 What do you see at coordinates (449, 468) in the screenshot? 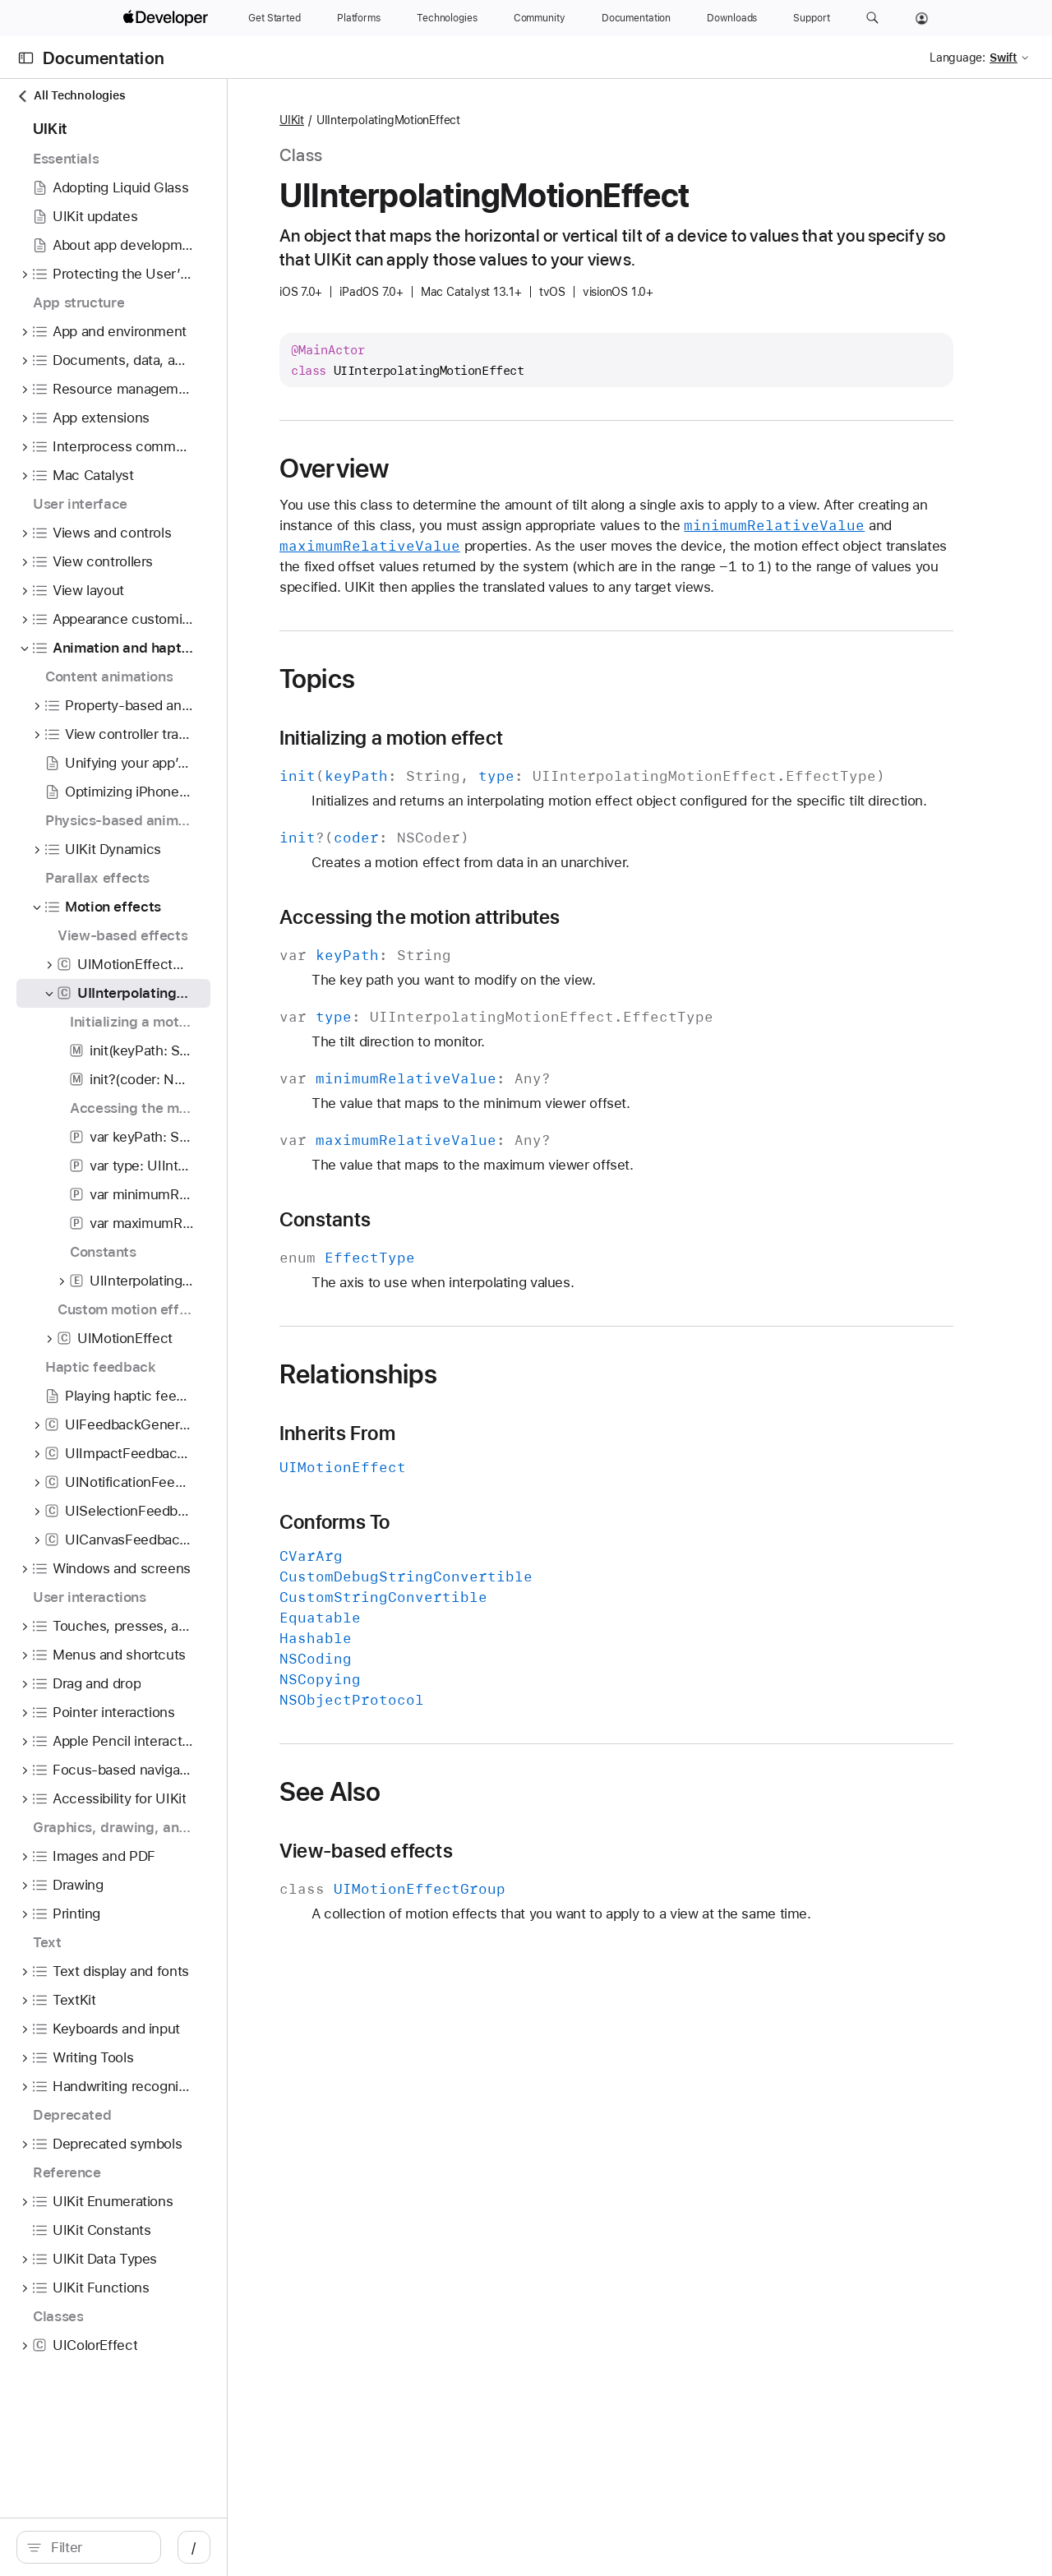
I see `Overview` at bounding box center [449, 468].